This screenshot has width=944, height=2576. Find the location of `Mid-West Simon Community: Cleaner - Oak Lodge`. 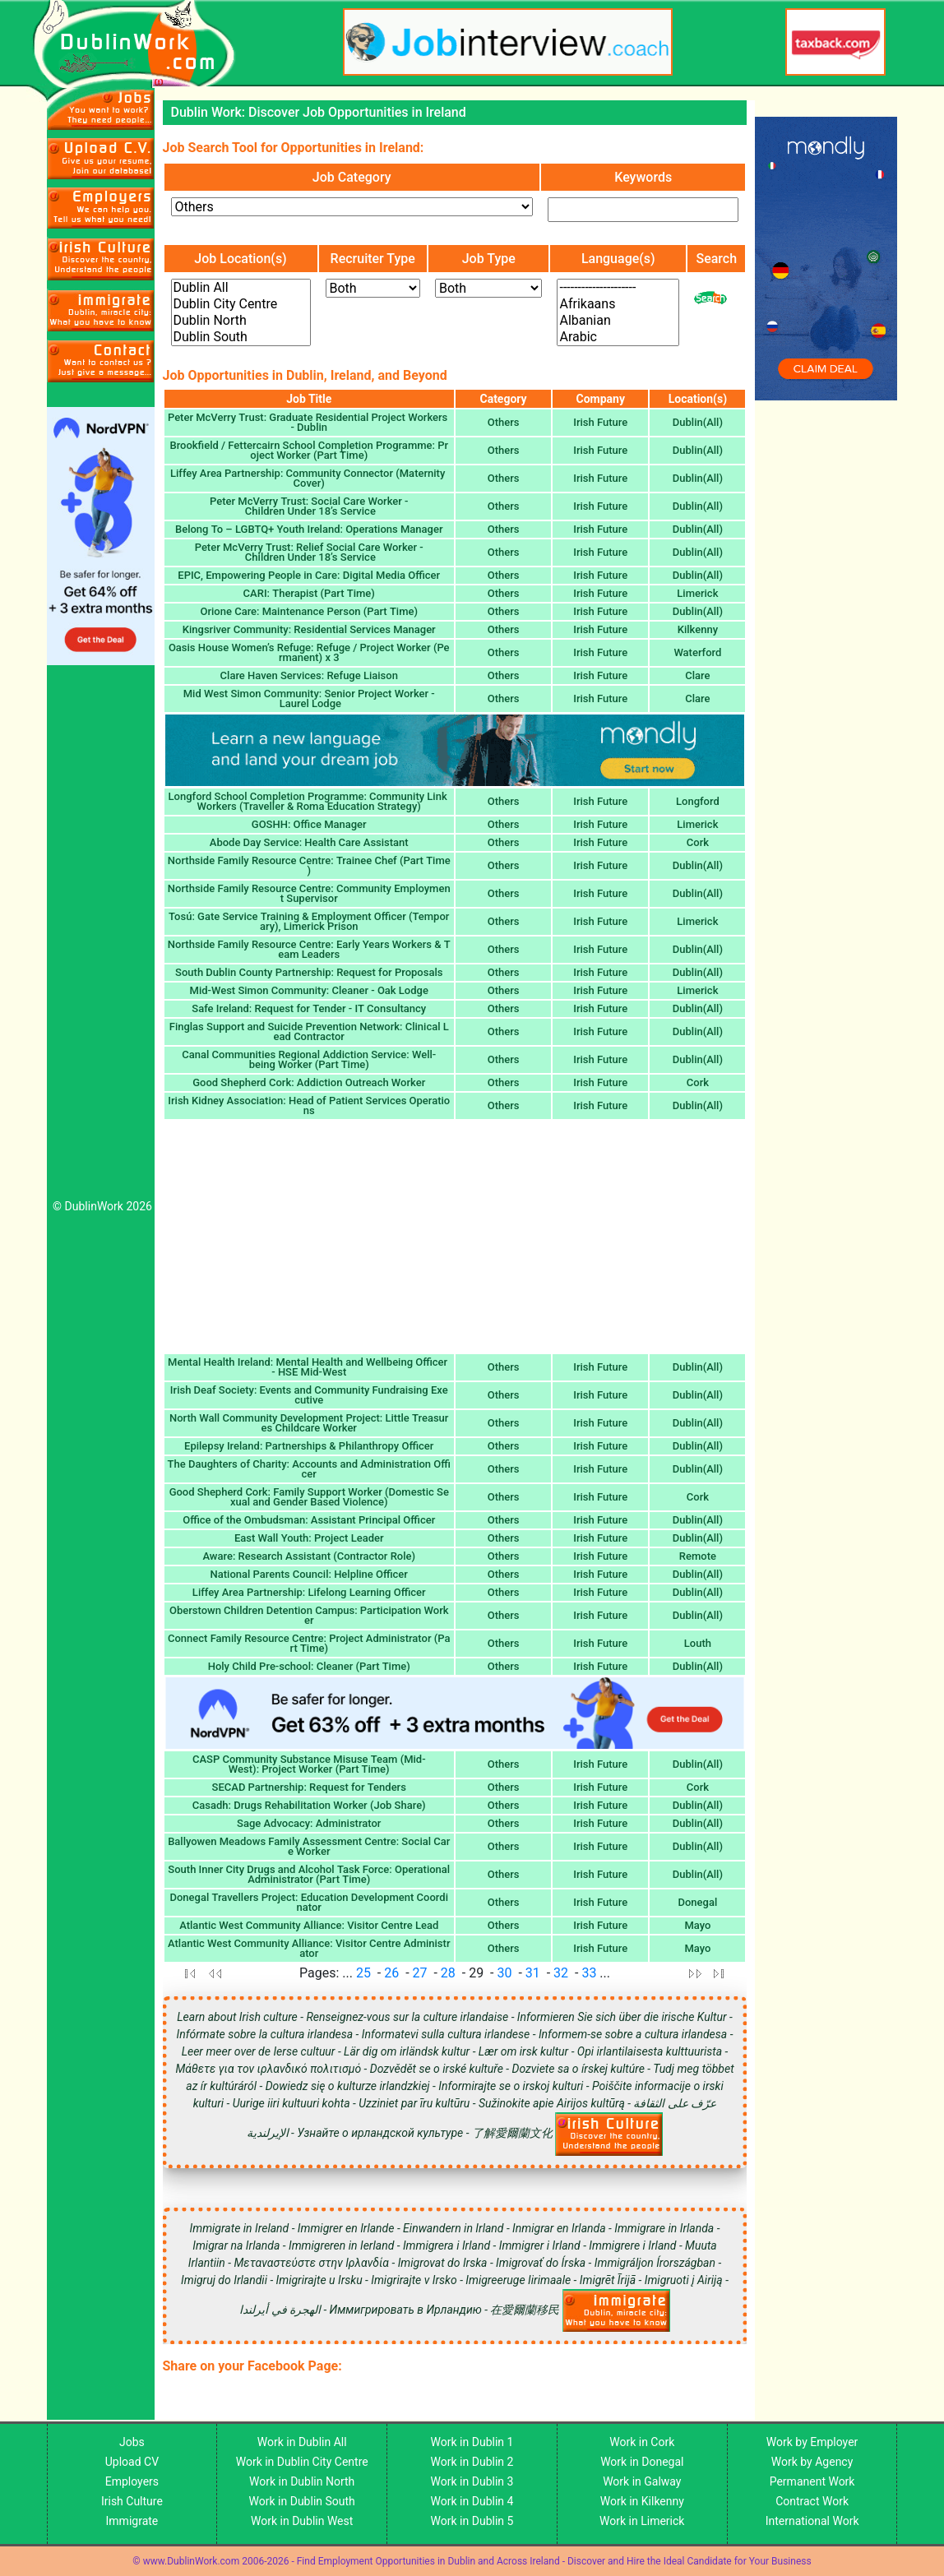

Mid-West Simon Community: Cleaner - Oak Lodge is located at coordinates (309, 990).